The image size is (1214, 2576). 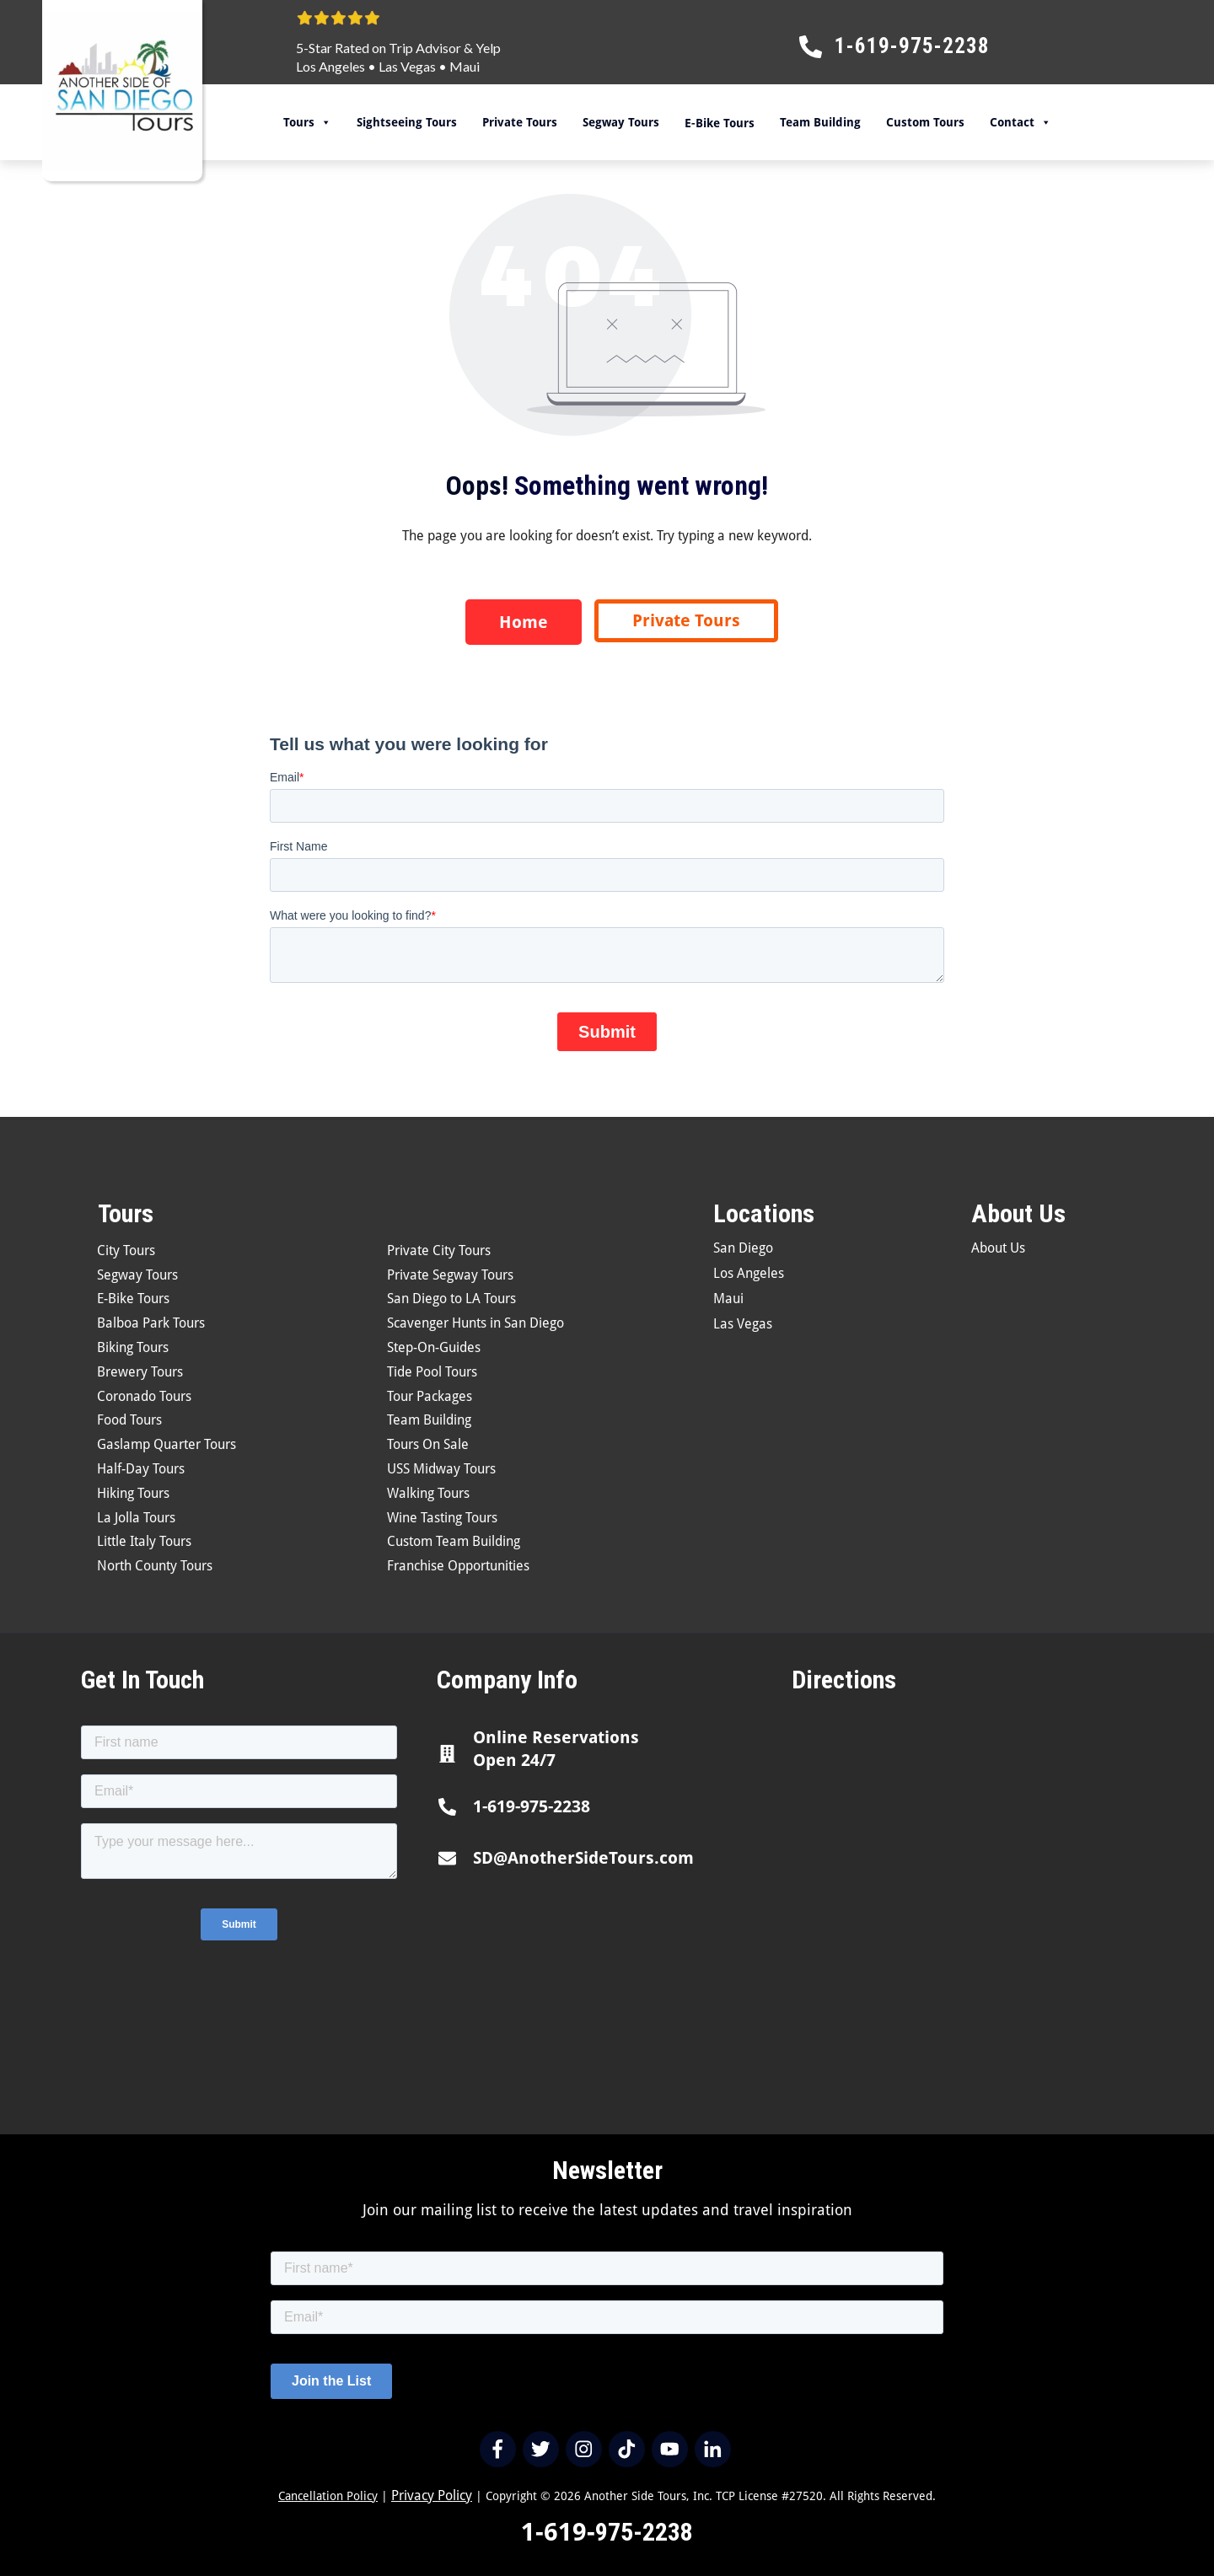 I want to click on Walking Tours, so click(x=428, y=1493).